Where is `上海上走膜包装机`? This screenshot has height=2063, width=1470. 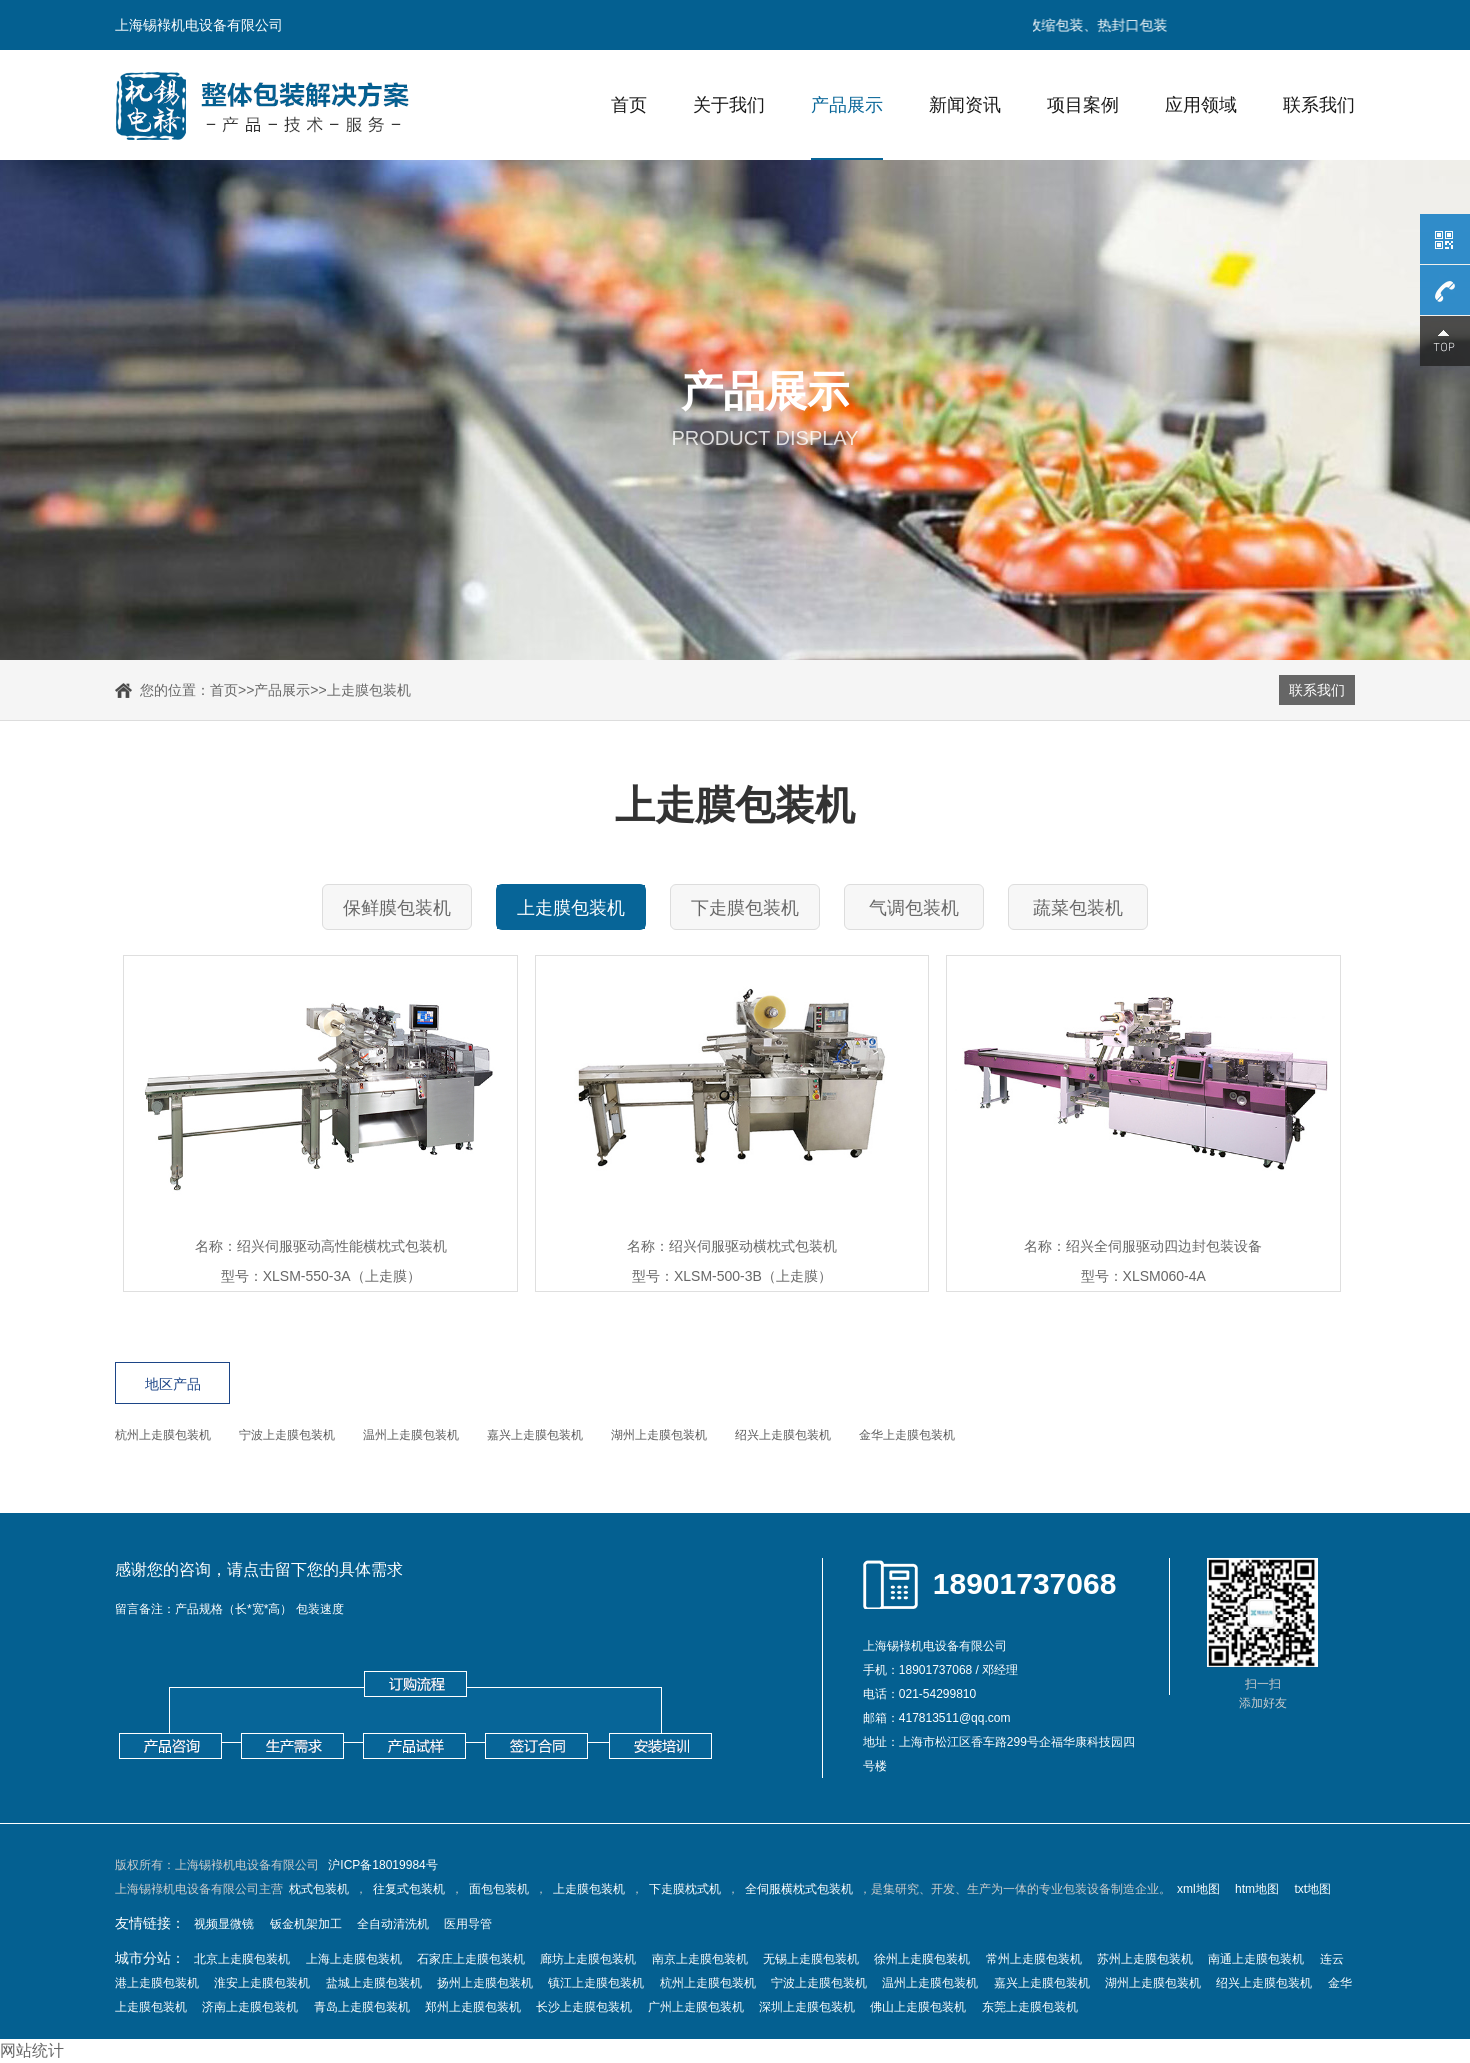
上海上走膜包装机 is located at coordinates (354, 1959).